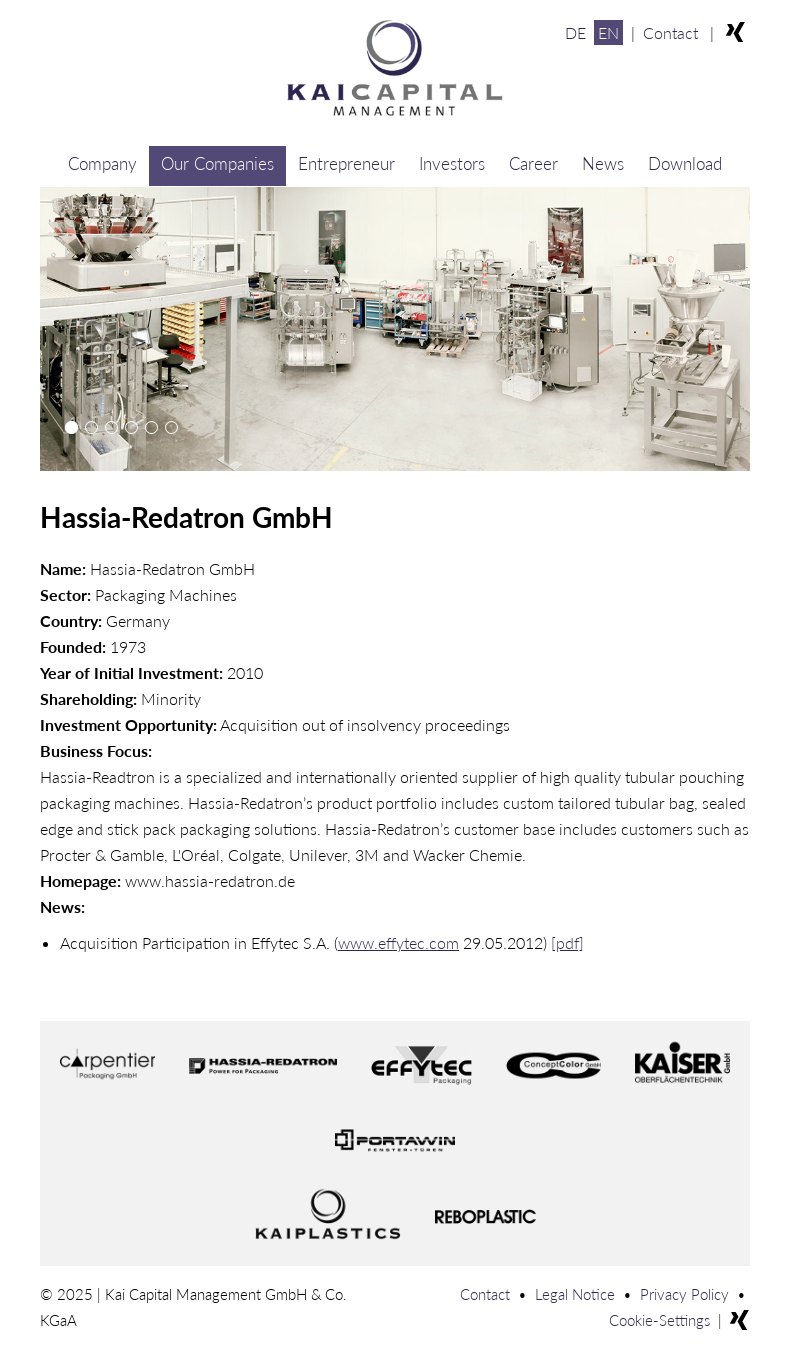 Image resolution: width=790 pixels, height=1353 pixels. What do you see at coordinates (217, 163) in the screenshot?
I see `Our Companies` at bounding box center [217, 163].